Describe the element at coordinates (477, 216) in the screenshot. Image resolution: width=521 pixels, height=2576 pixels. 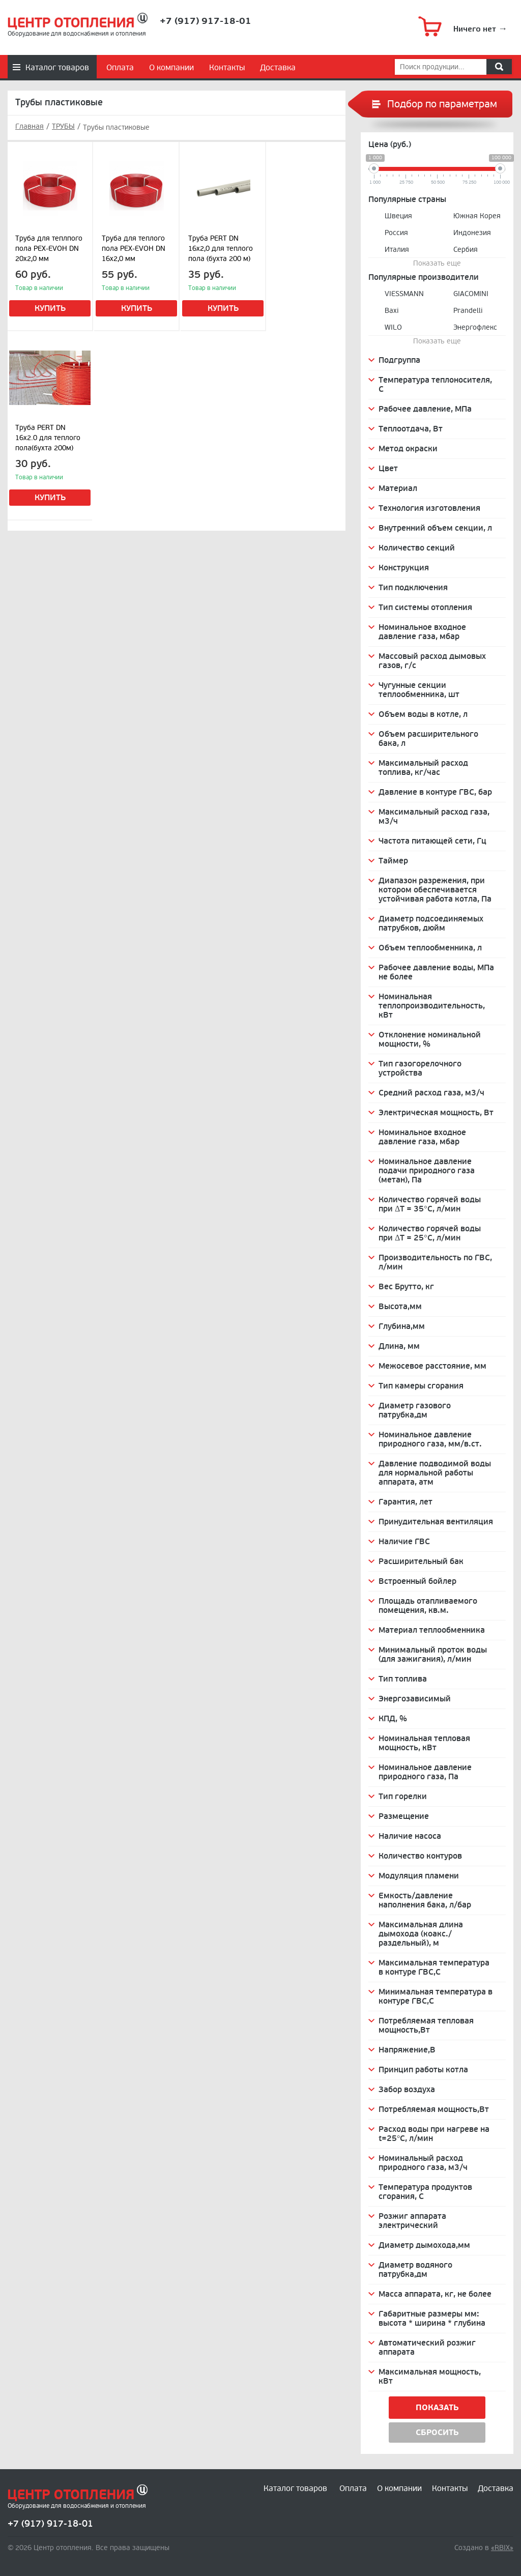
I see `Южная Корея` at that location.